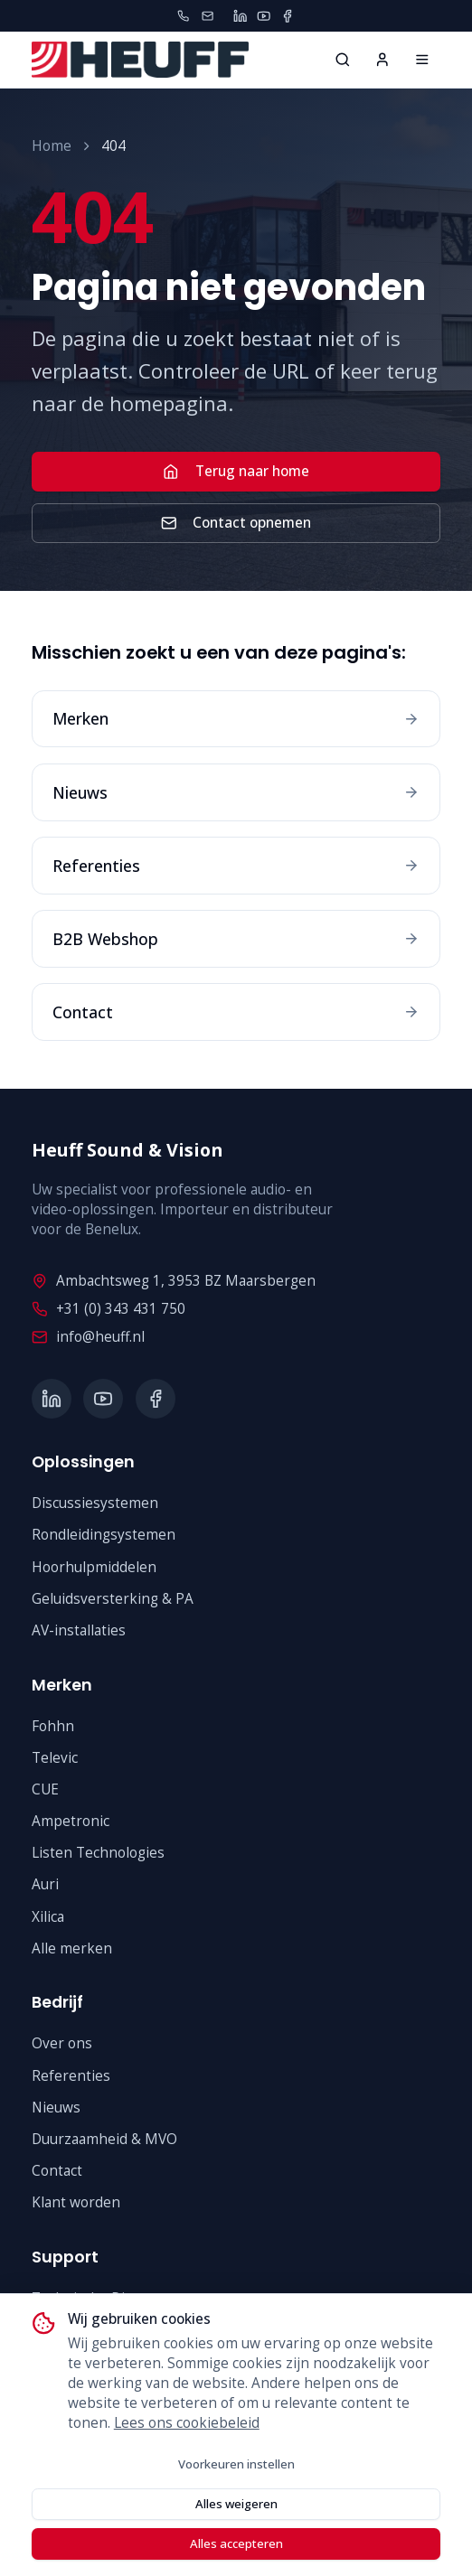 The height and width of the screenshot is (2576, 472). I want to click on Televic, so click(55, 1757).